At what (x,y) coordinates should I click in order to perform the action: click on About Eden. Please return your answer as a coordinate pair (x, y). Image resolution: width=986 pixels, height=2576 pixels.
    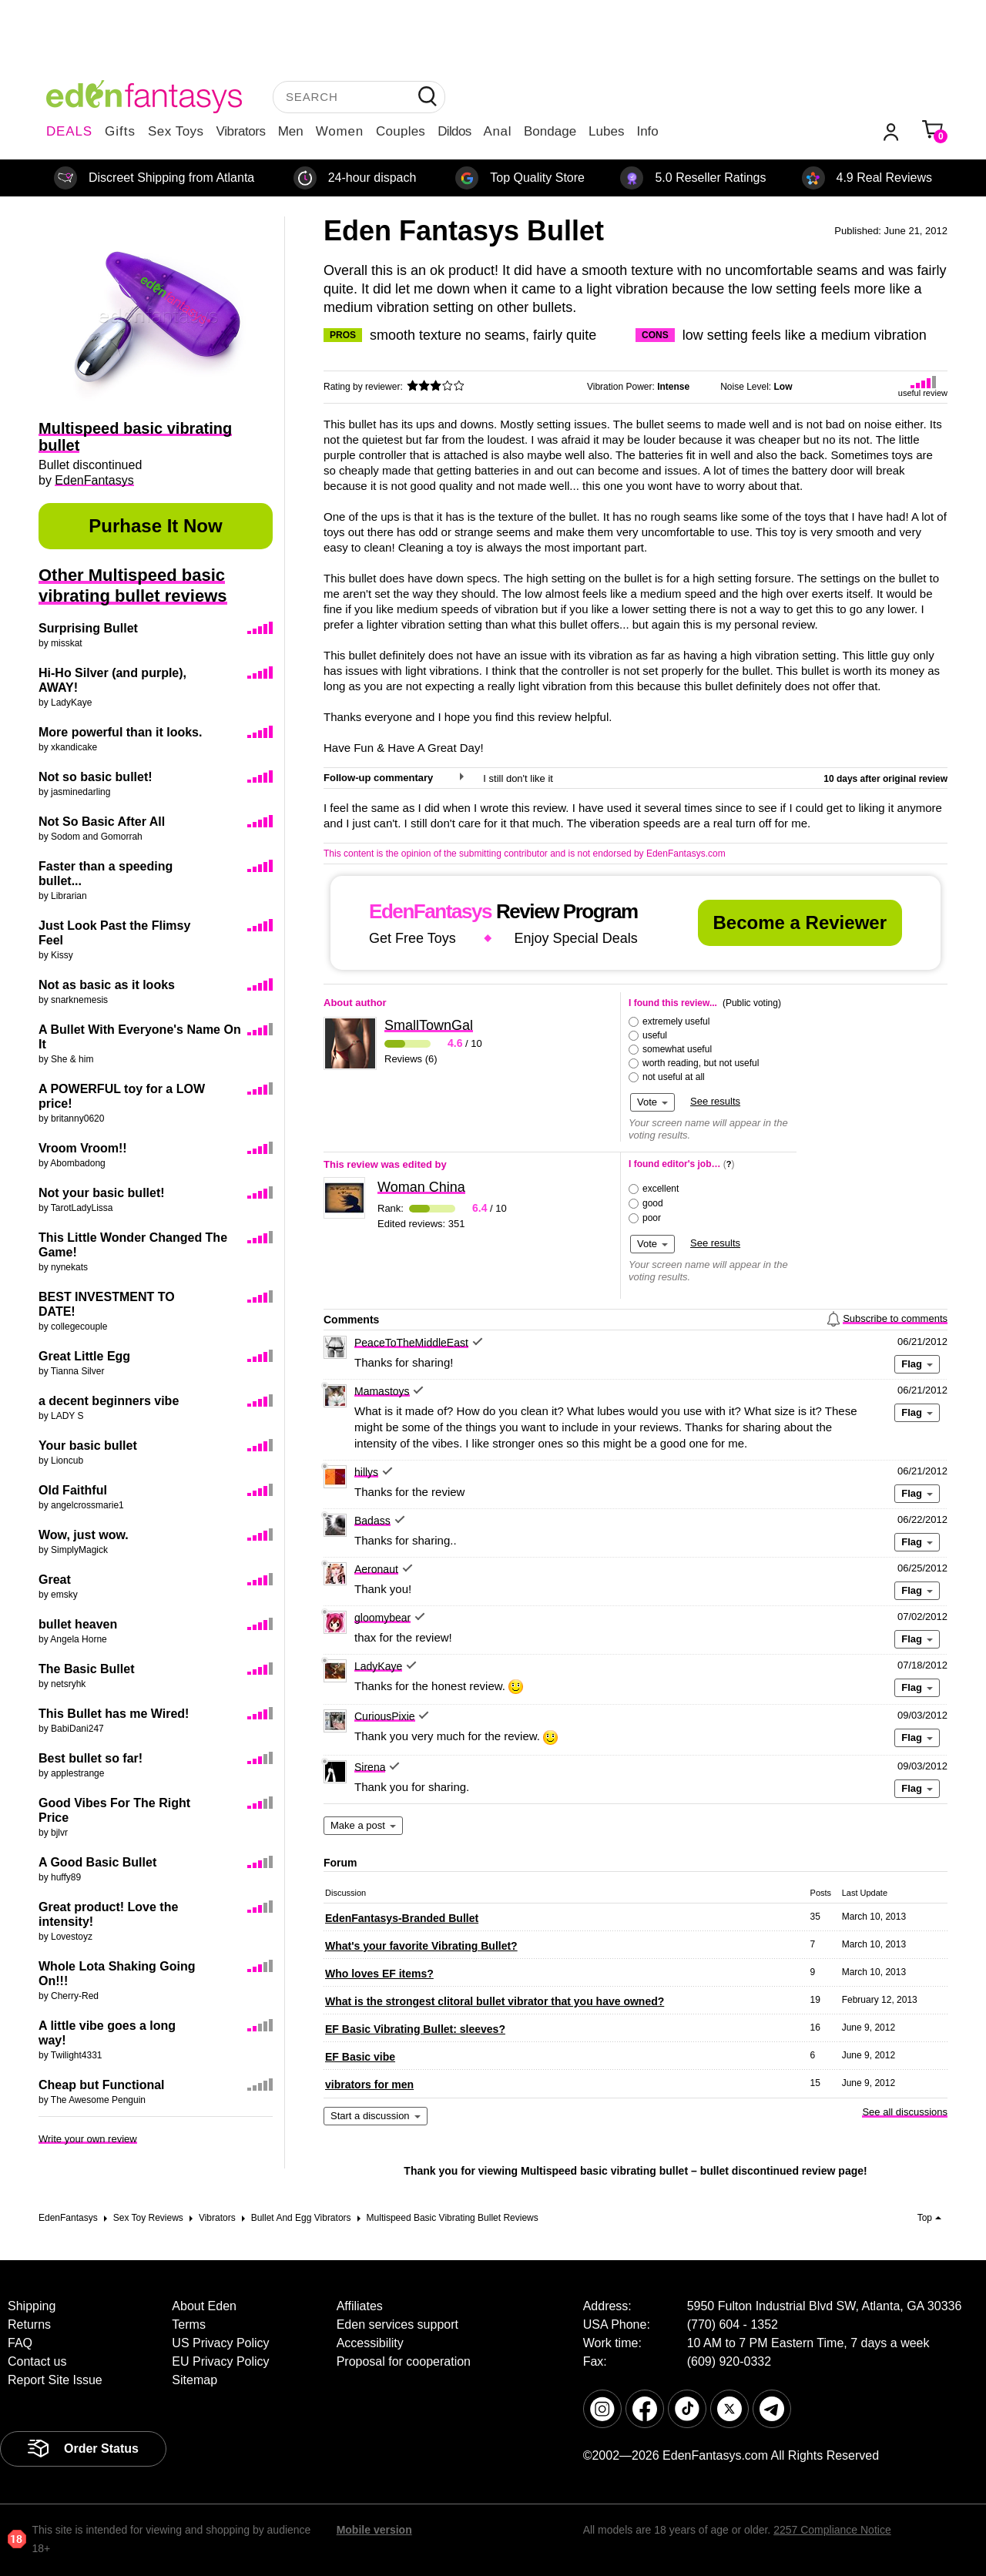
    Looking at the image, I should click on (204, 2306).